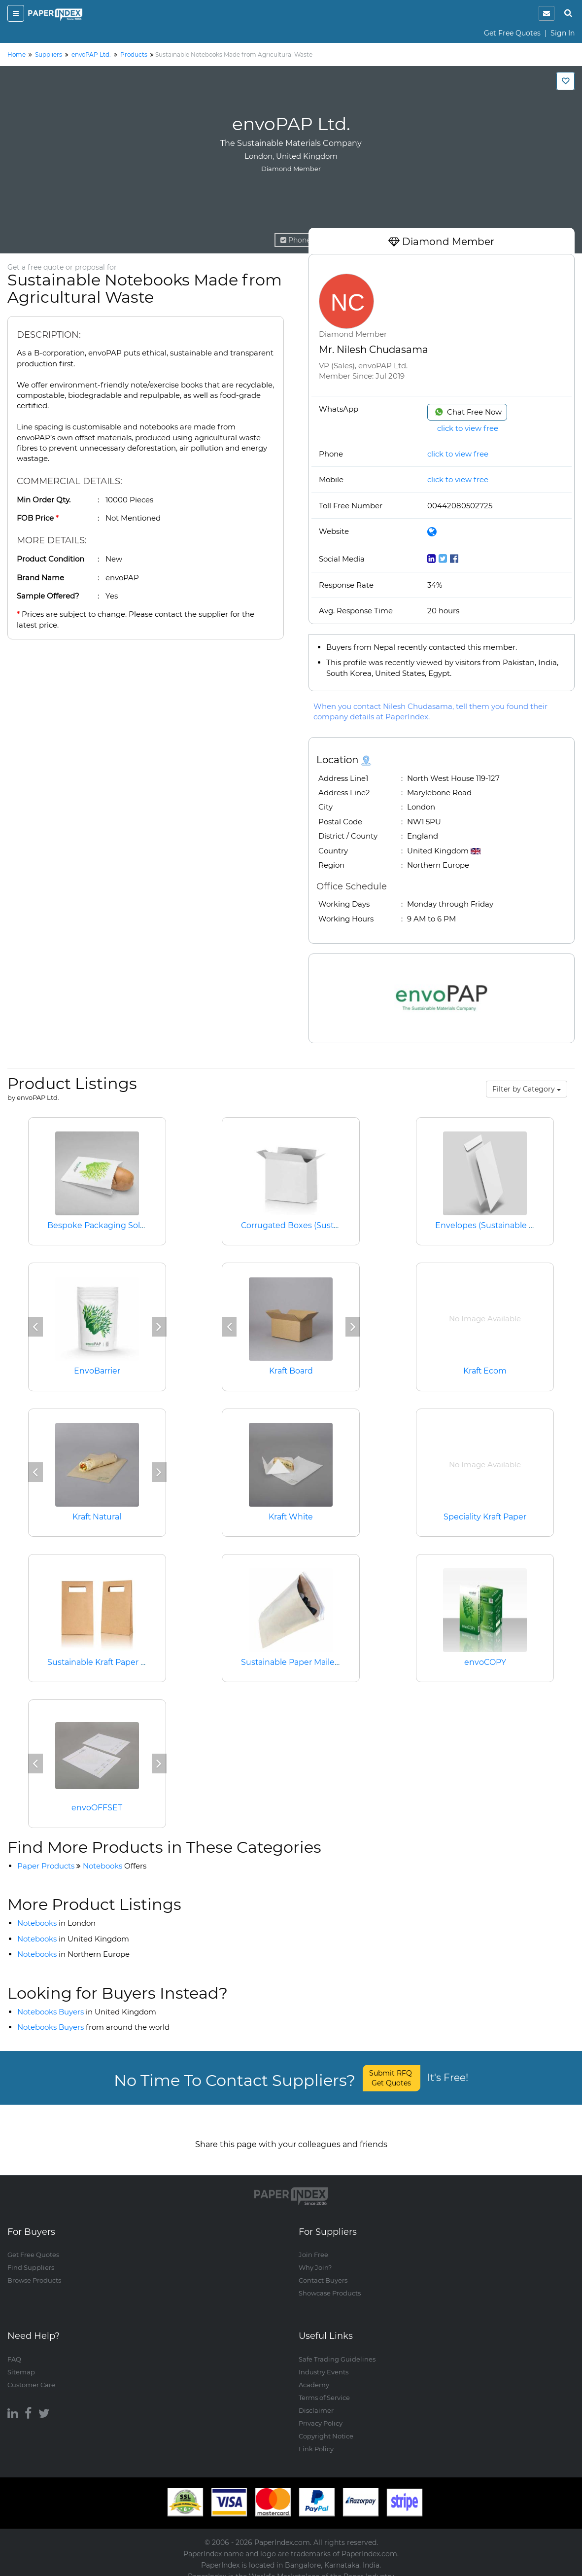 This screenshot has height=2576, width=582. Describe the element at coordinates (31, 2375) in the screenshot. I see `Customer Care` at that location.